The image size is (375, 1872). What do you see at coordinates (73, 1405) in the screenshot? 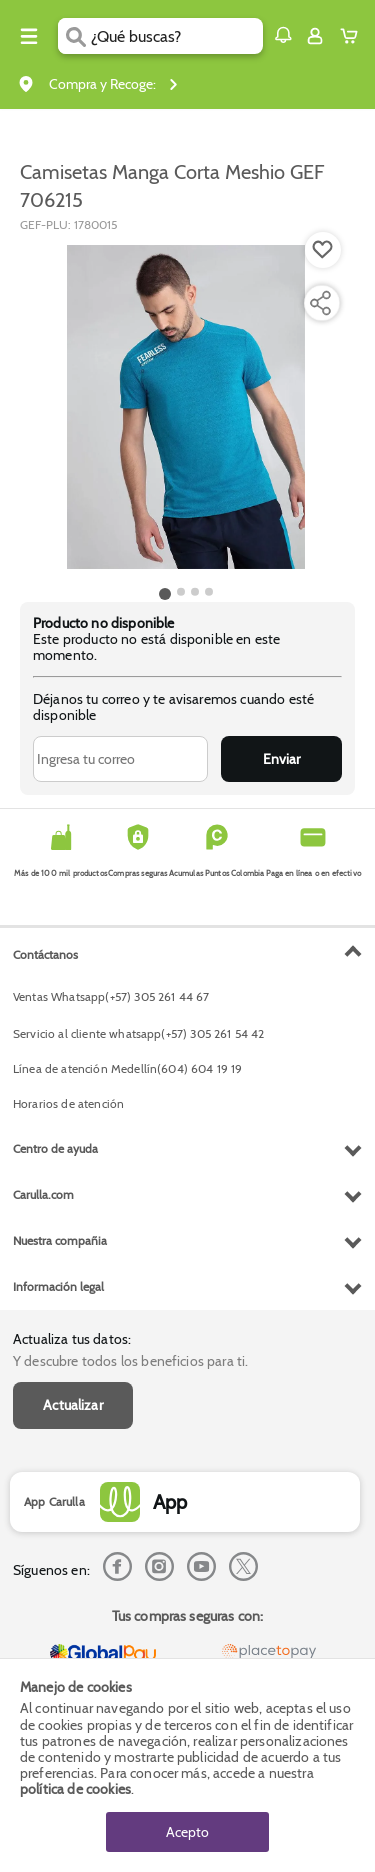
I see `Actualizar` at bounding box center [73, 1405].